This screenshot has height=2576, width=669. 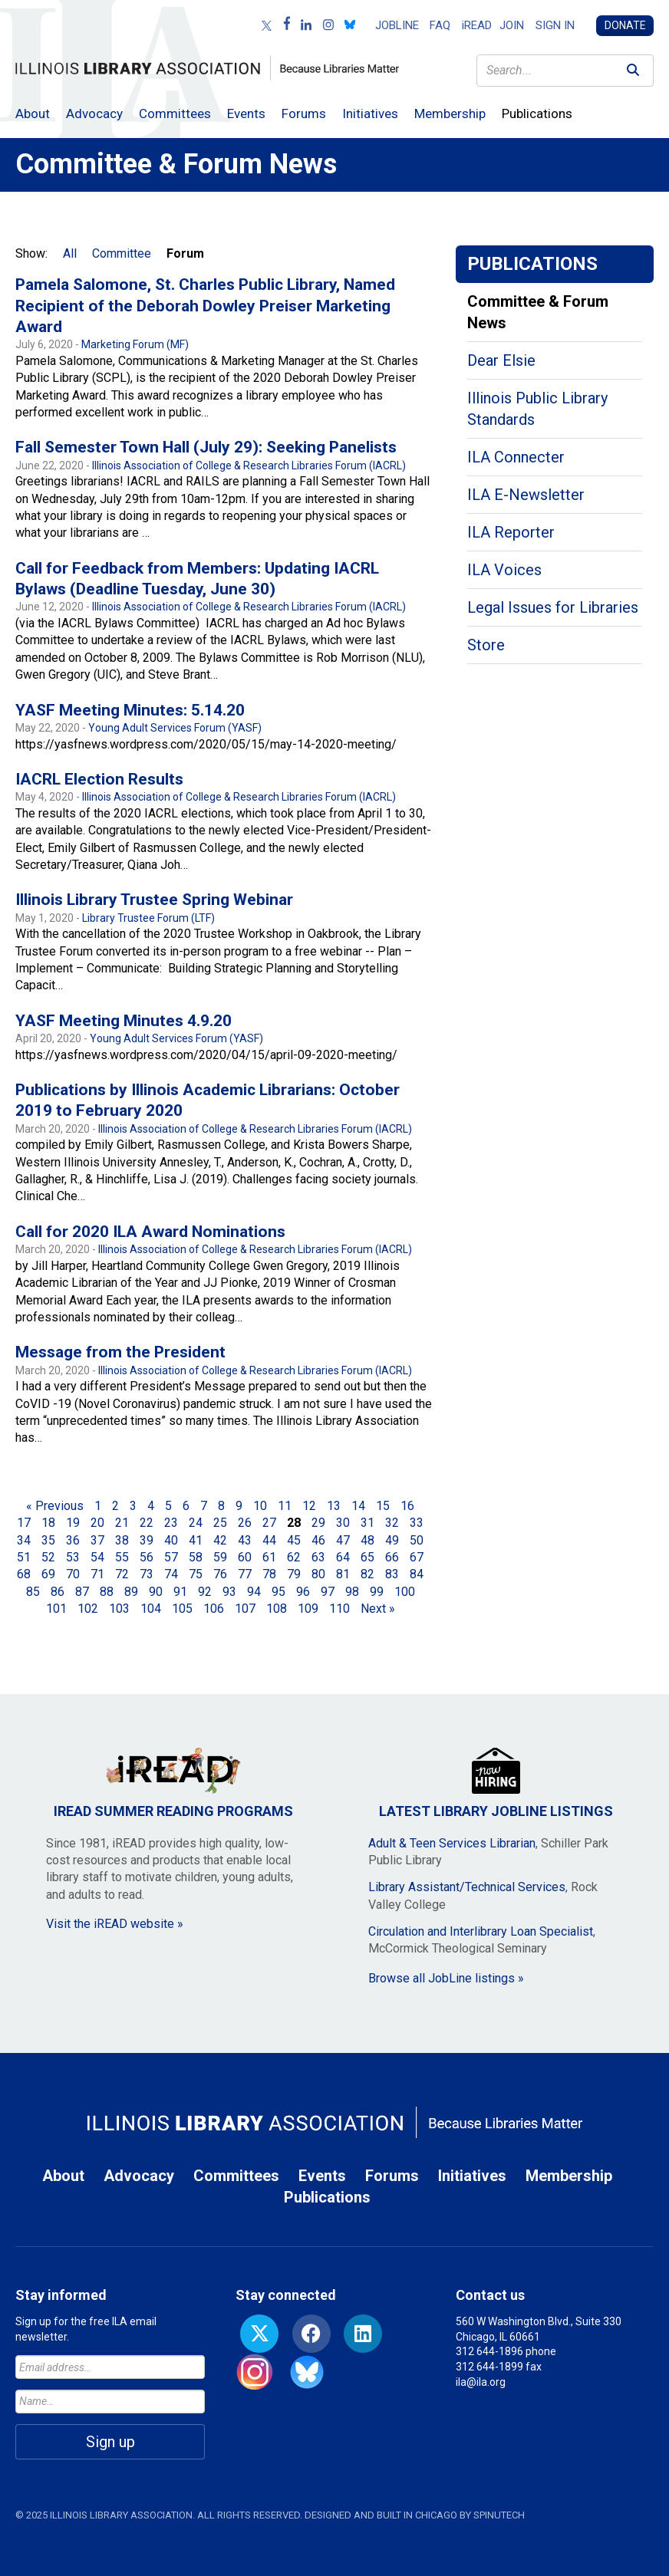 What do you see at coordinates (285, 1506) in the screenshot?
I see `11` at bounding box center [285, 1506].